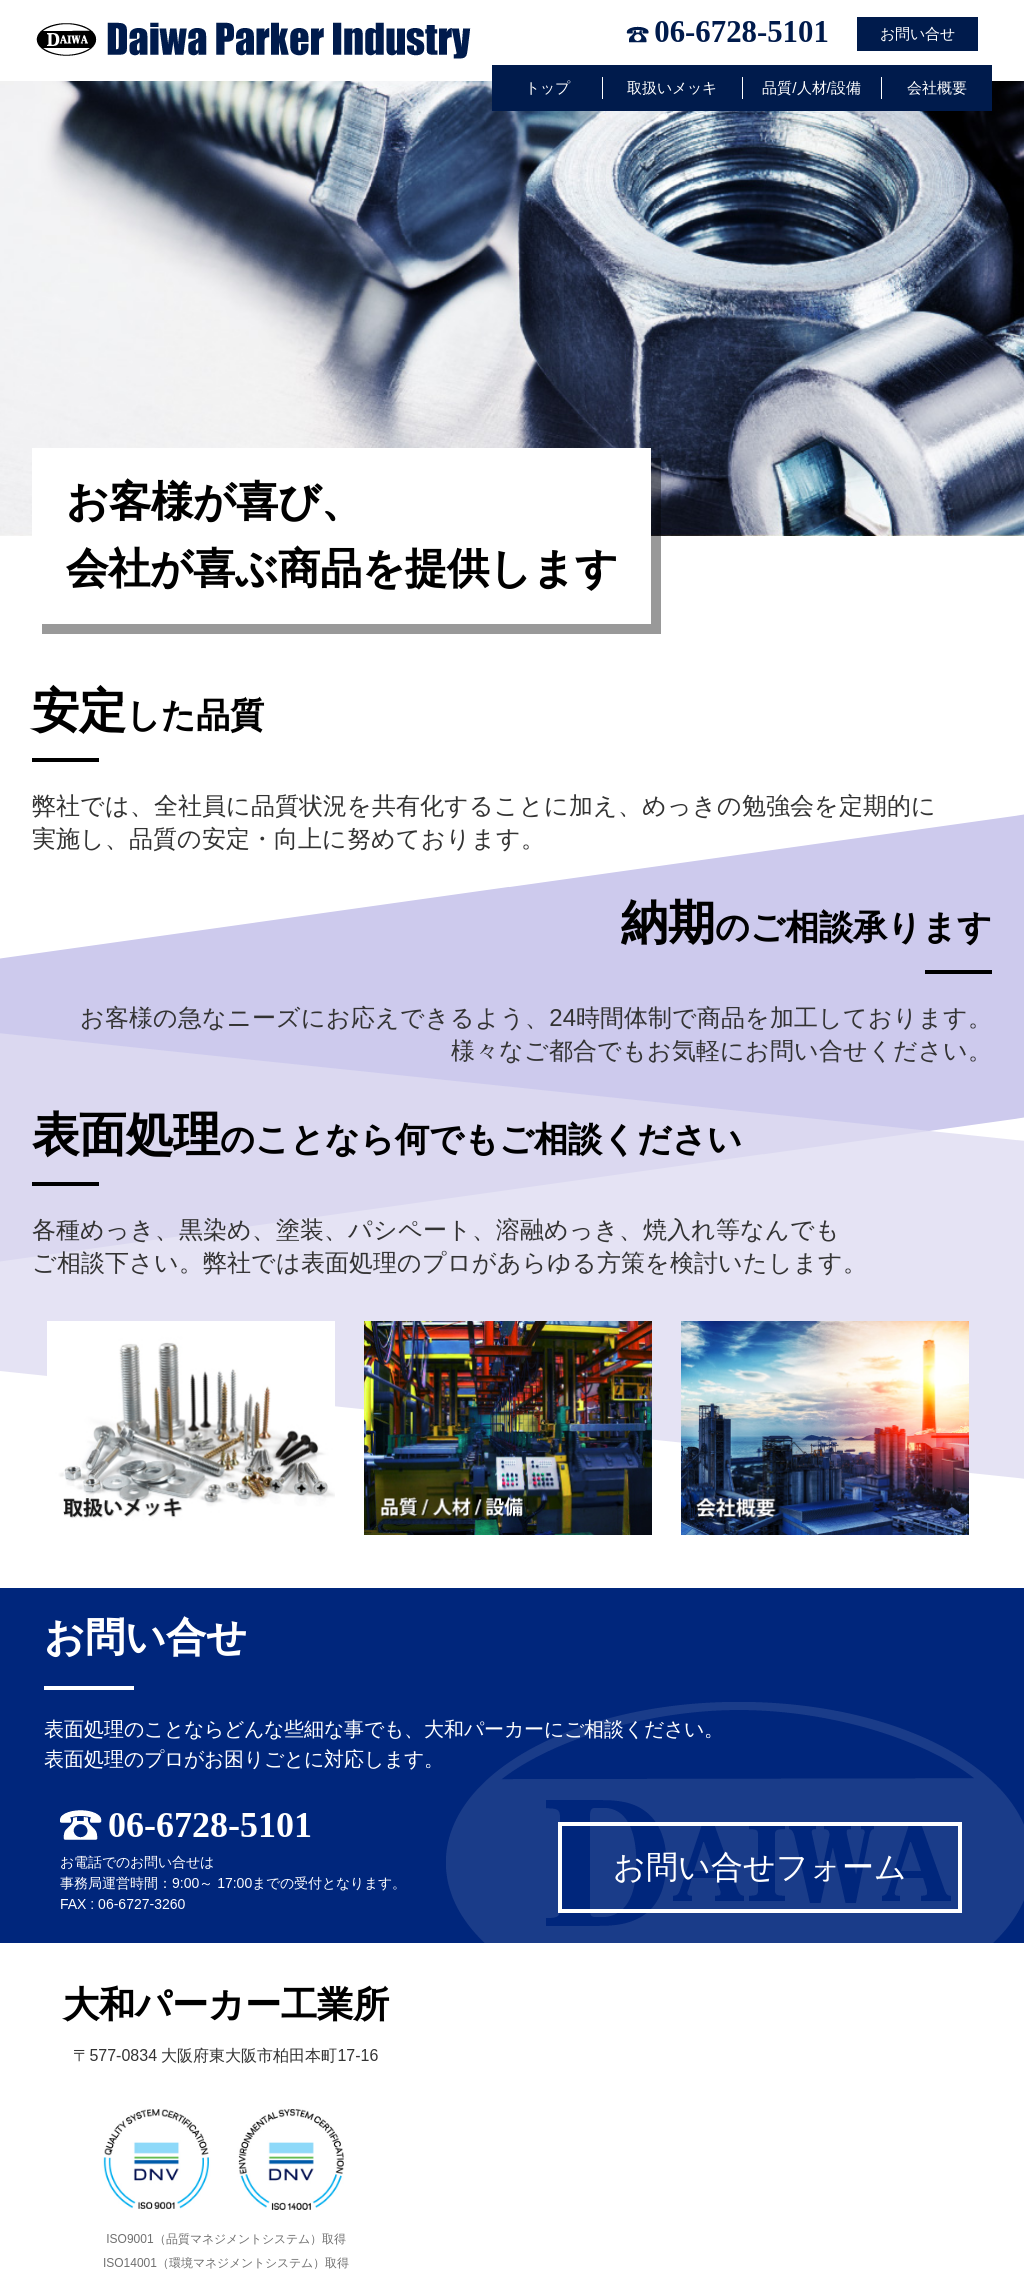 The width and height of the screenshot is (1024, 2295). What do you see at coordinates (811, 87) in the screenshot?
I see `品質/人材/設備` at bounding box center [811, 87].